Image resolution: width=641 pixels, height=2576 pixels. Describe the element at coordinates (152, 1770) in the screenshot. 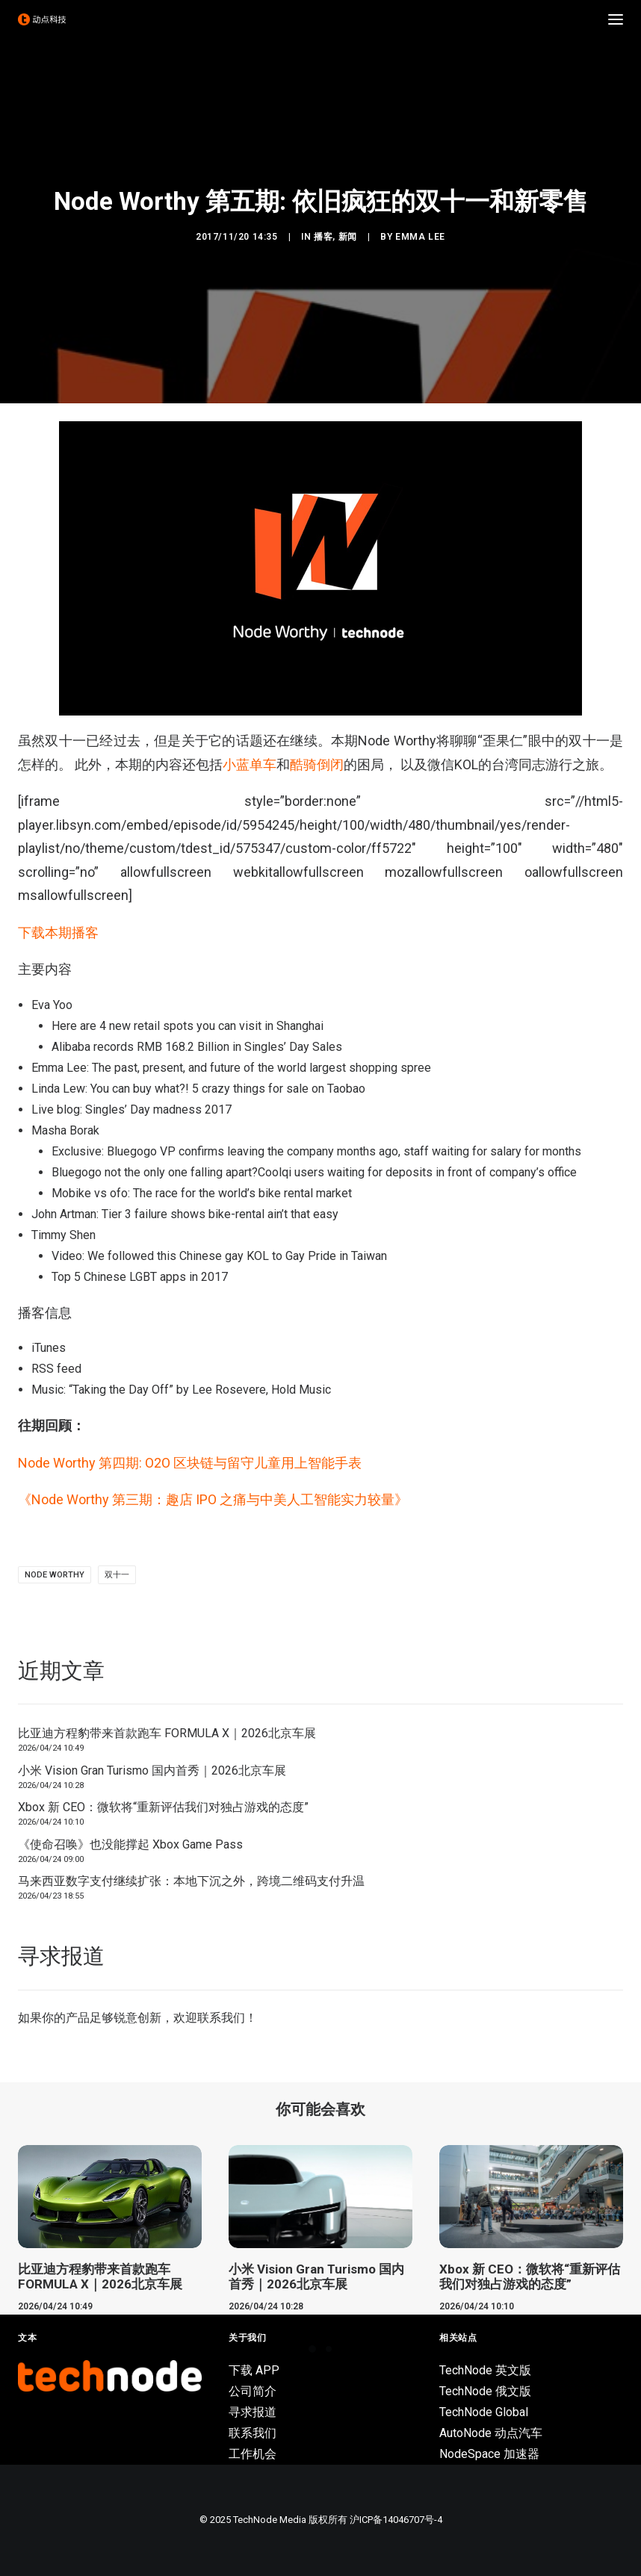

I see `小米 Vision Gran Turismo 国内首秀｜2026北京车展` at that location.